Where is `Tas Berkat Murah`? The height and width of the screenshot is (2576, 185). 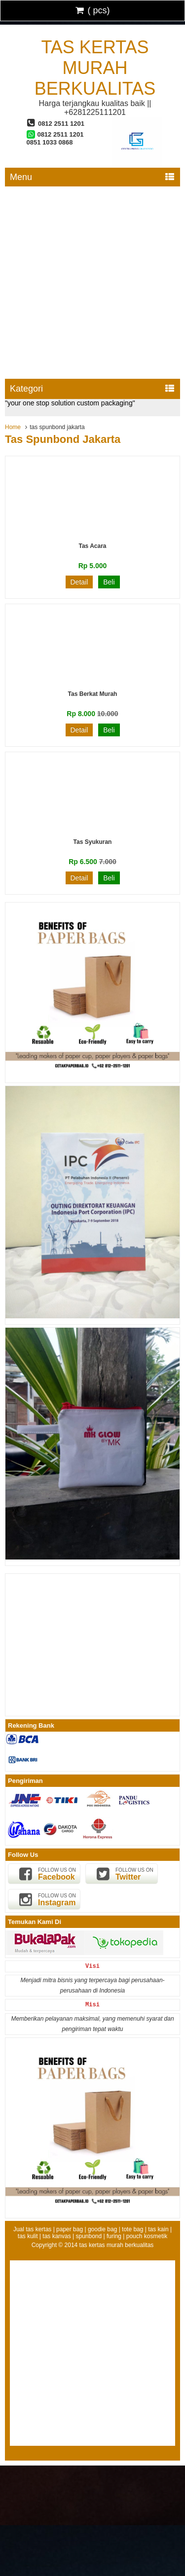 Tas Berkat Murah is located at coordinates (92, 693).